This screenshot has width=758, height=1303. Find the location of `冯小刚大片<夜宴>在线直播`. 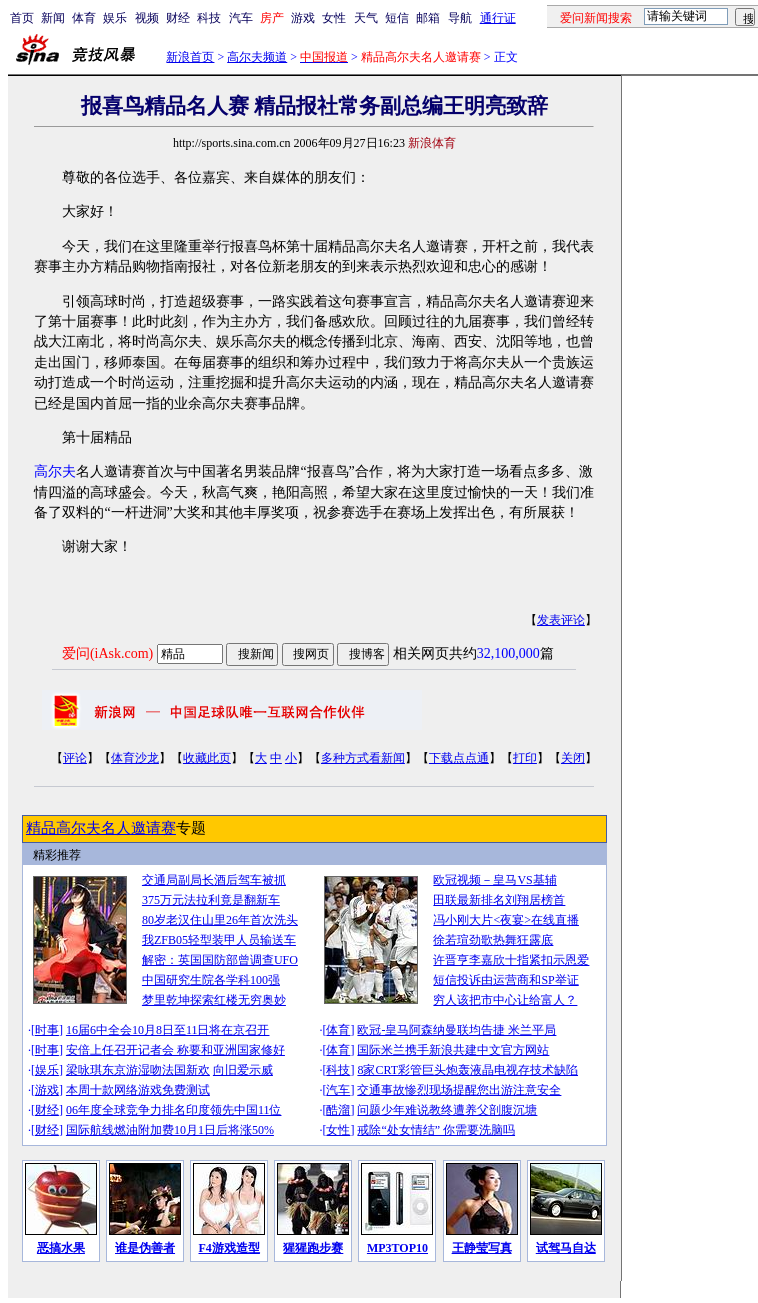

冯小刚大片<夜宴>在线直播 is located at coordinates (506, 920).